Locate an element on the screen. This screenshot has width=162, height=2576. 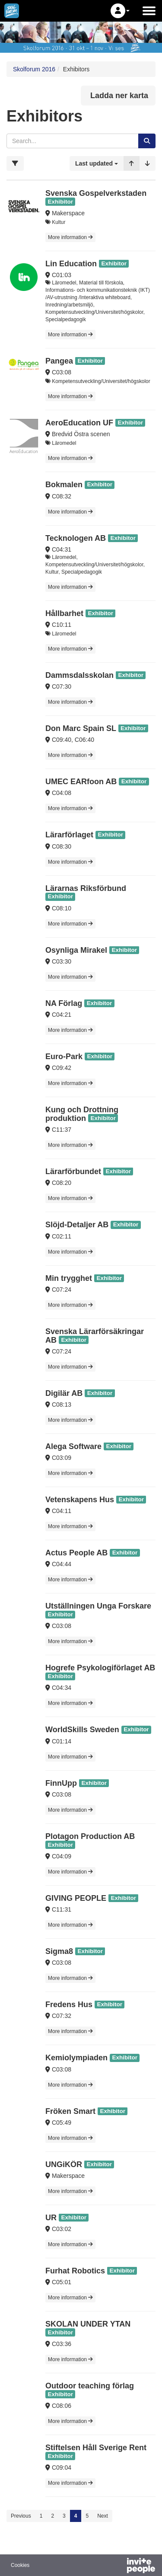
Fröken Smart is located at coordinates (70, 2111).